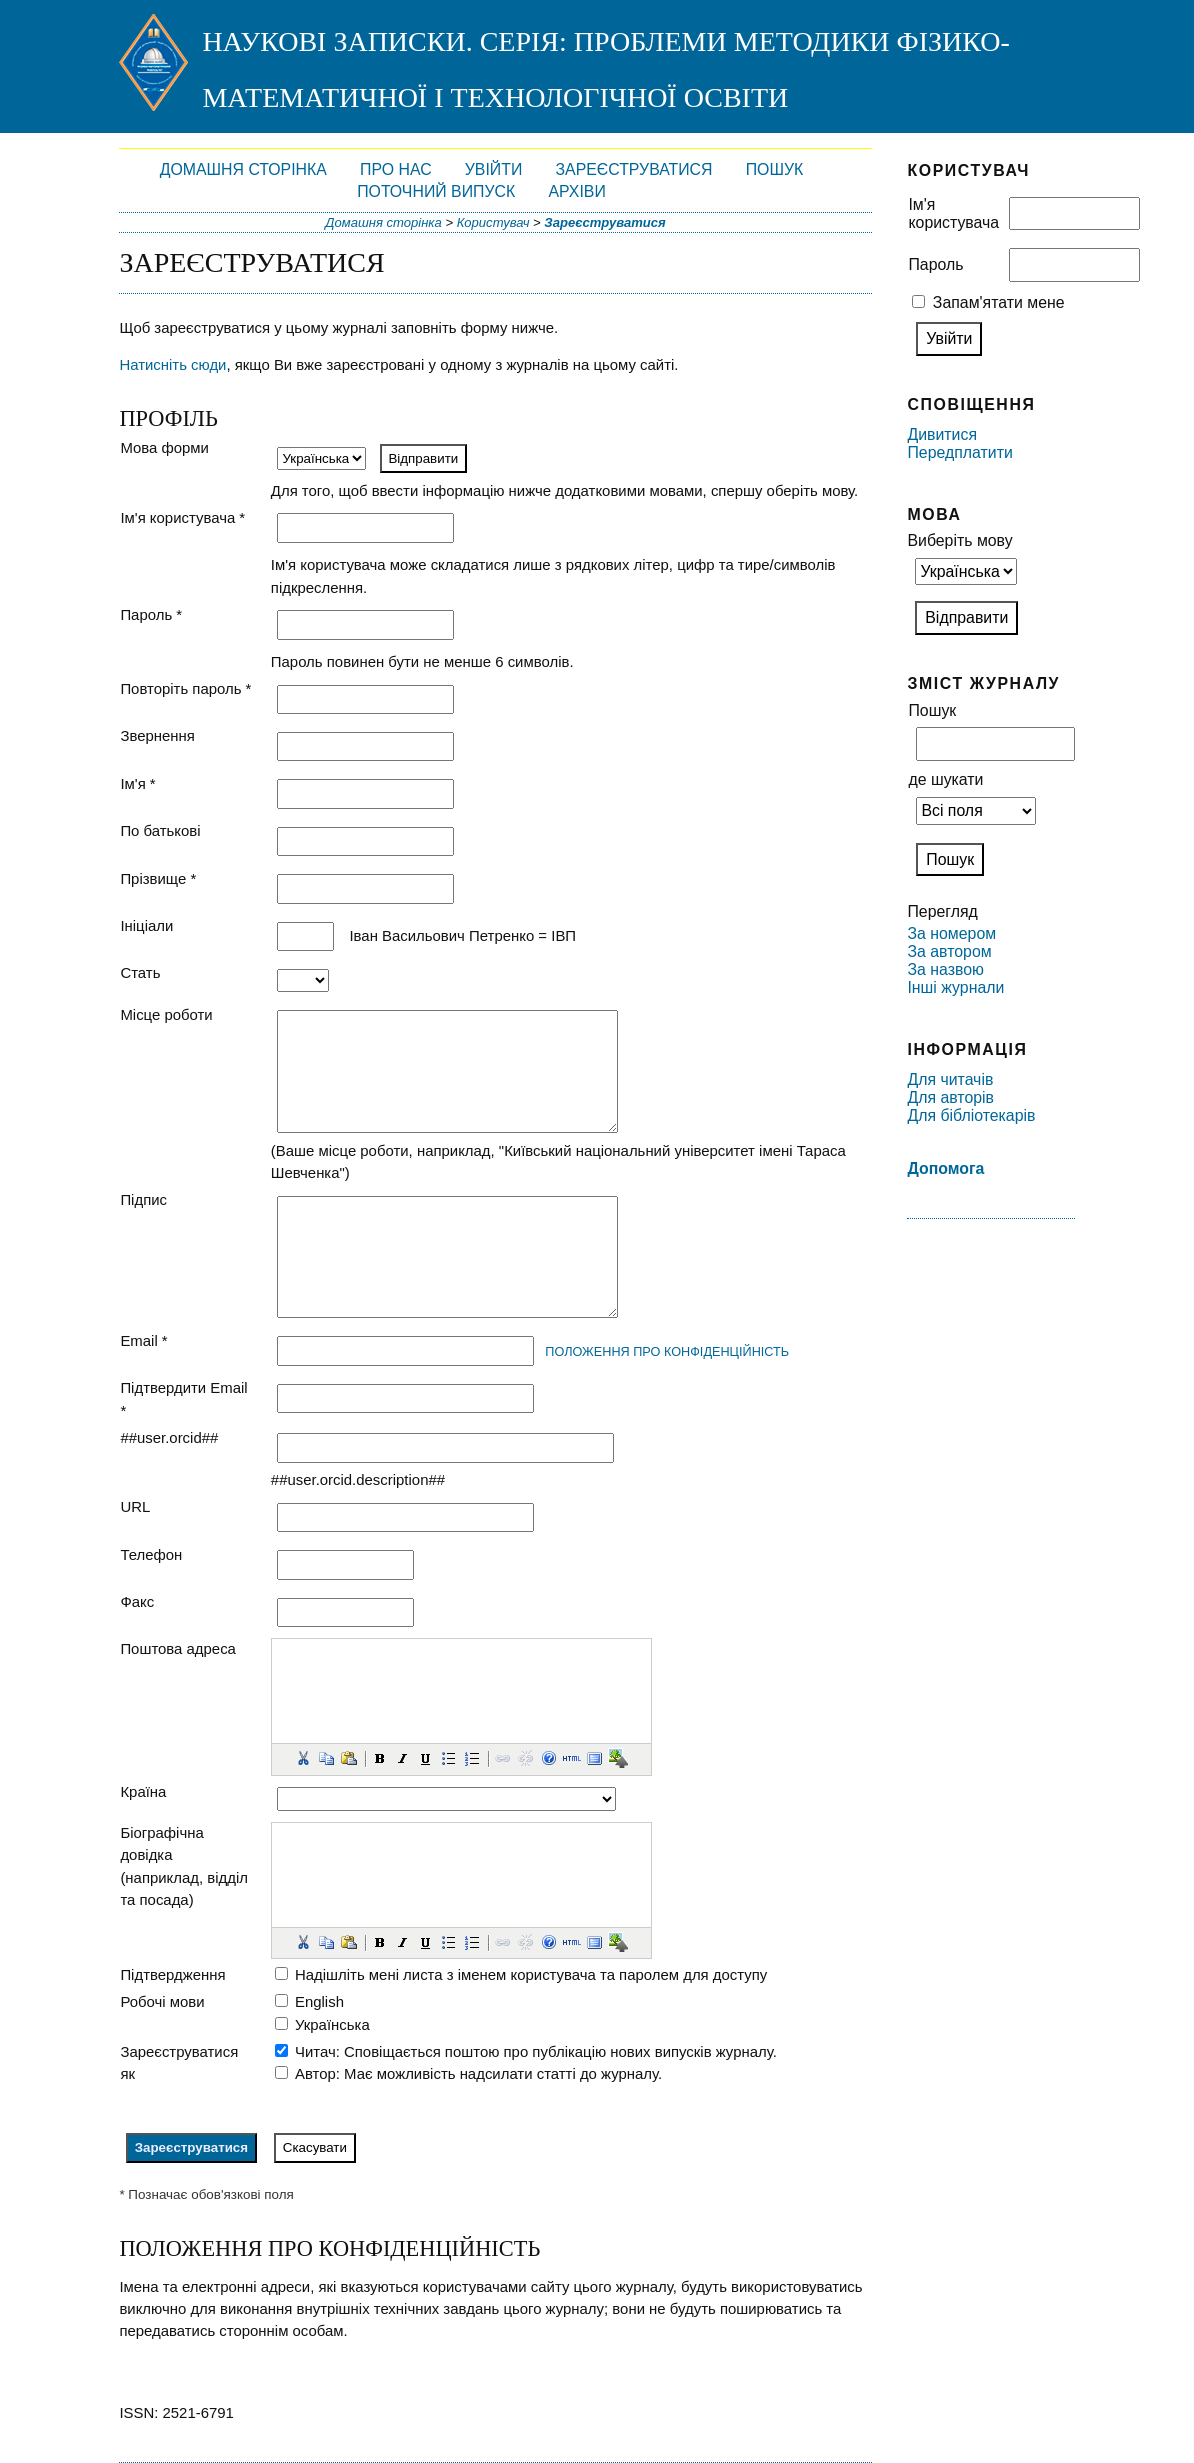 The image size is (1194, 2463). What do you see at coordinates (950, 1079) in the screenshot?
I see `Для читачів` at bounding box center [950, 1079].